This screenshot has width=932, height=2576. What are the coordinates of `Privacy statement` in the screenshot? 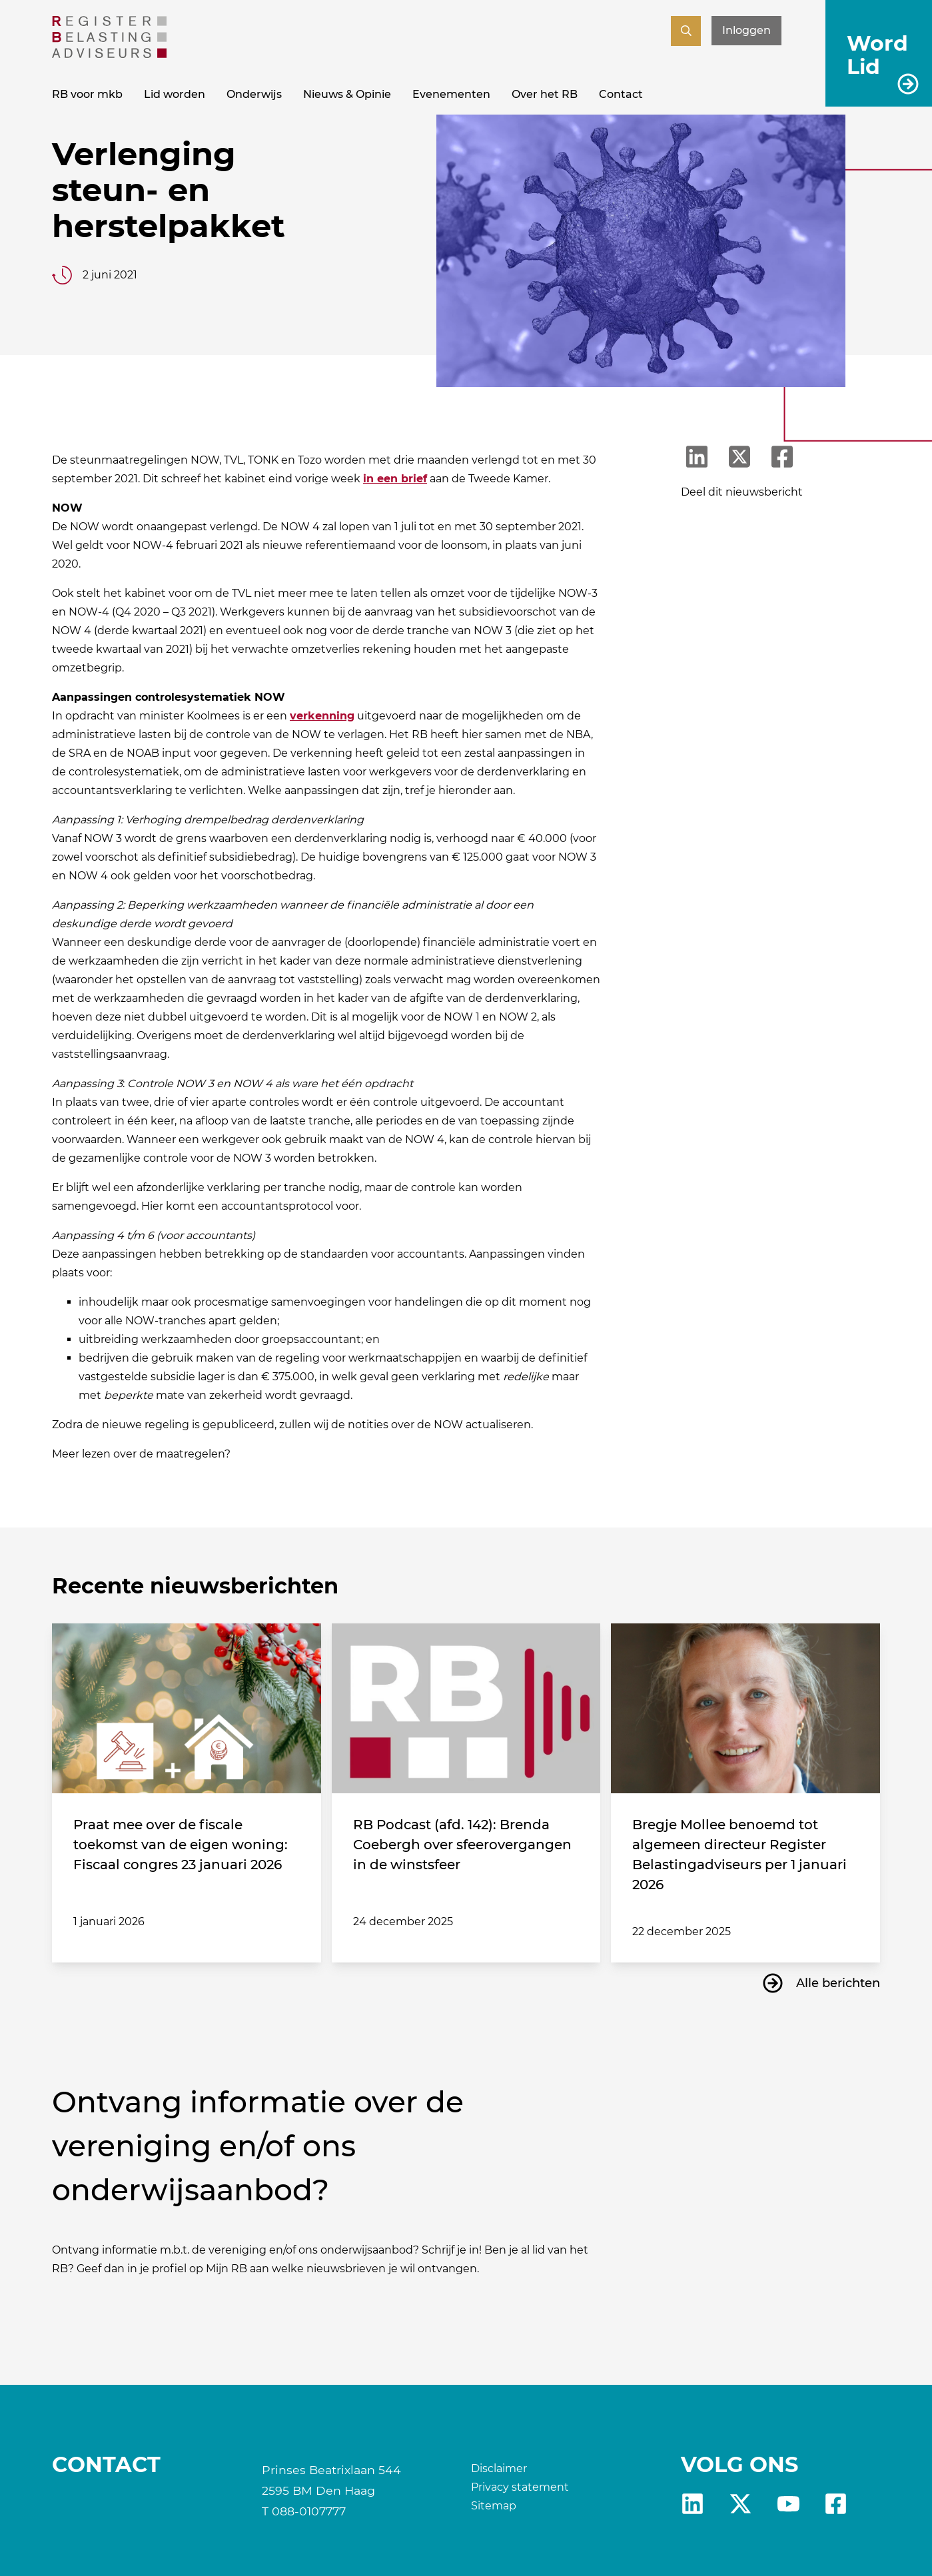 It's located at (520, 2487).